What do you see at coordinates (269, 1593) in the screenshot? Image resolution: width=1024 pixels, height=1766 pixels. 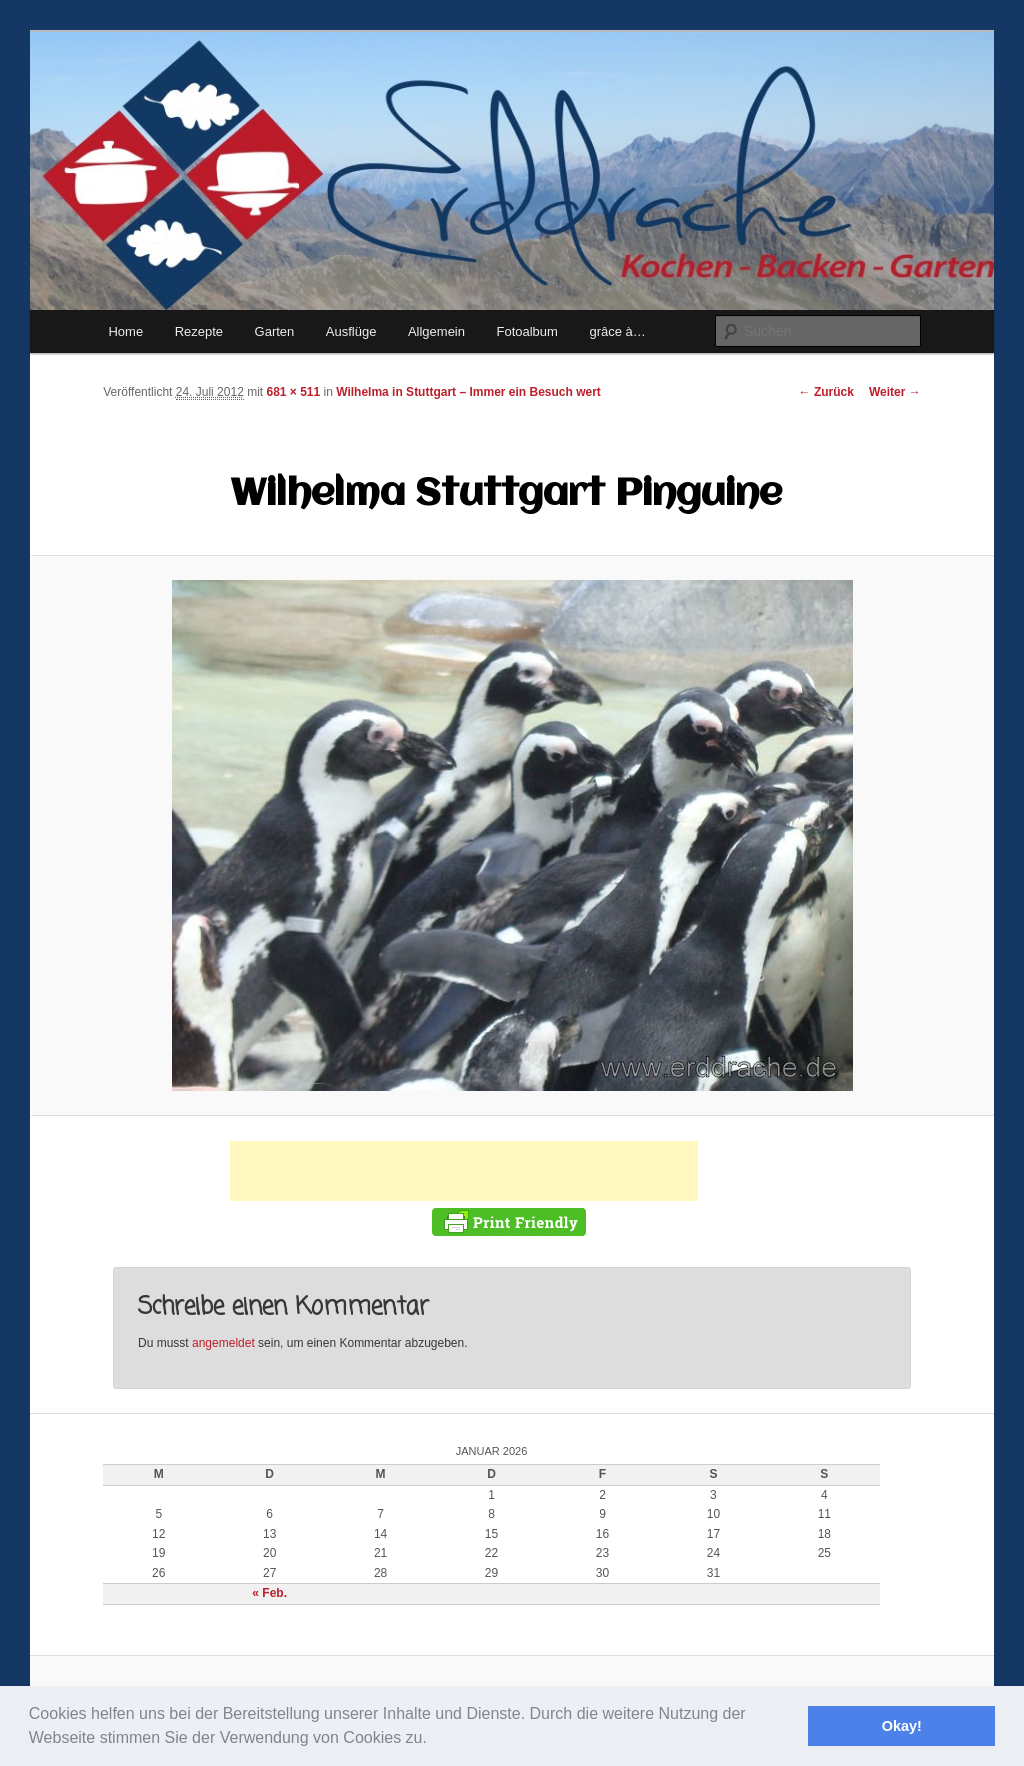 I see `« Feb.` at bounding box center [269, 1593].